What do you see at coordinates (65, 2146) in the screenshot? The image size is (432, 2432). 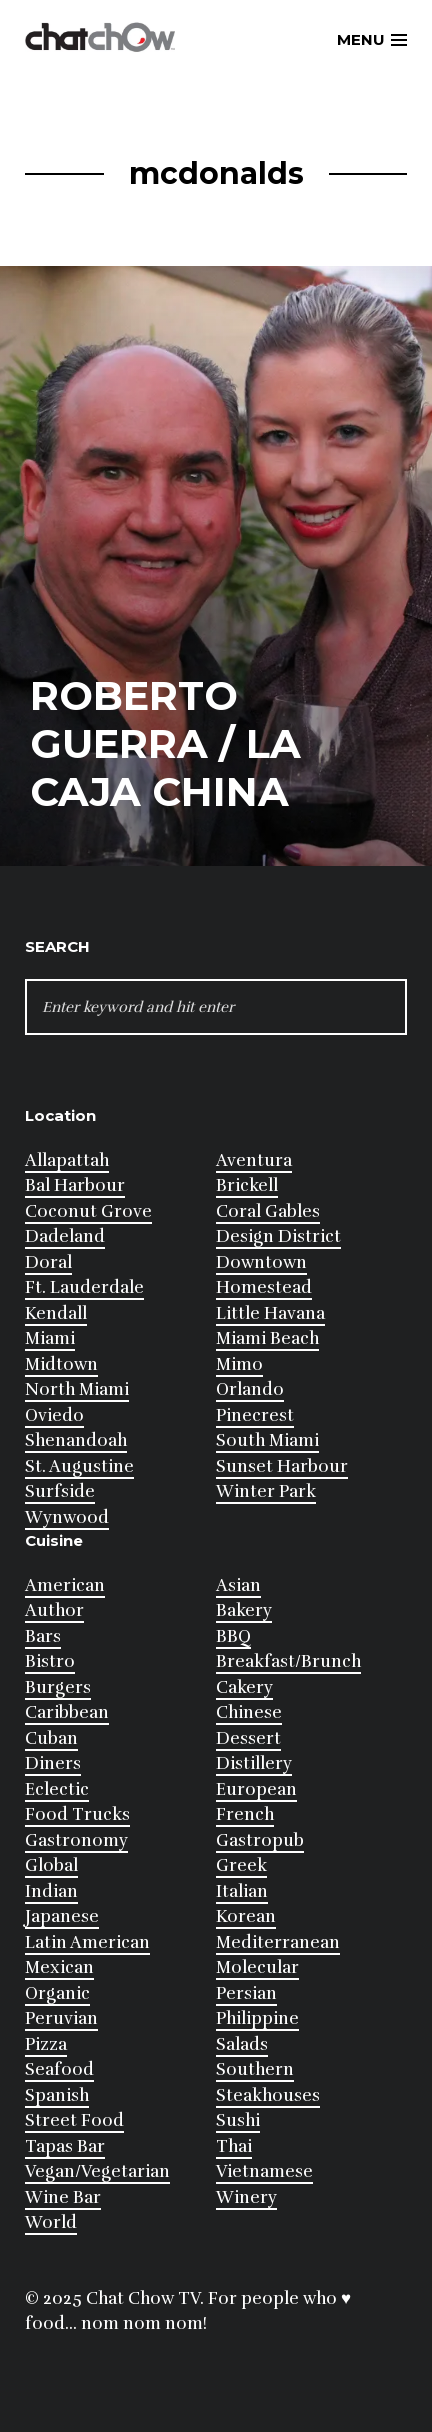 I see `Tapas Bar` at bounding box center [65, 2146].